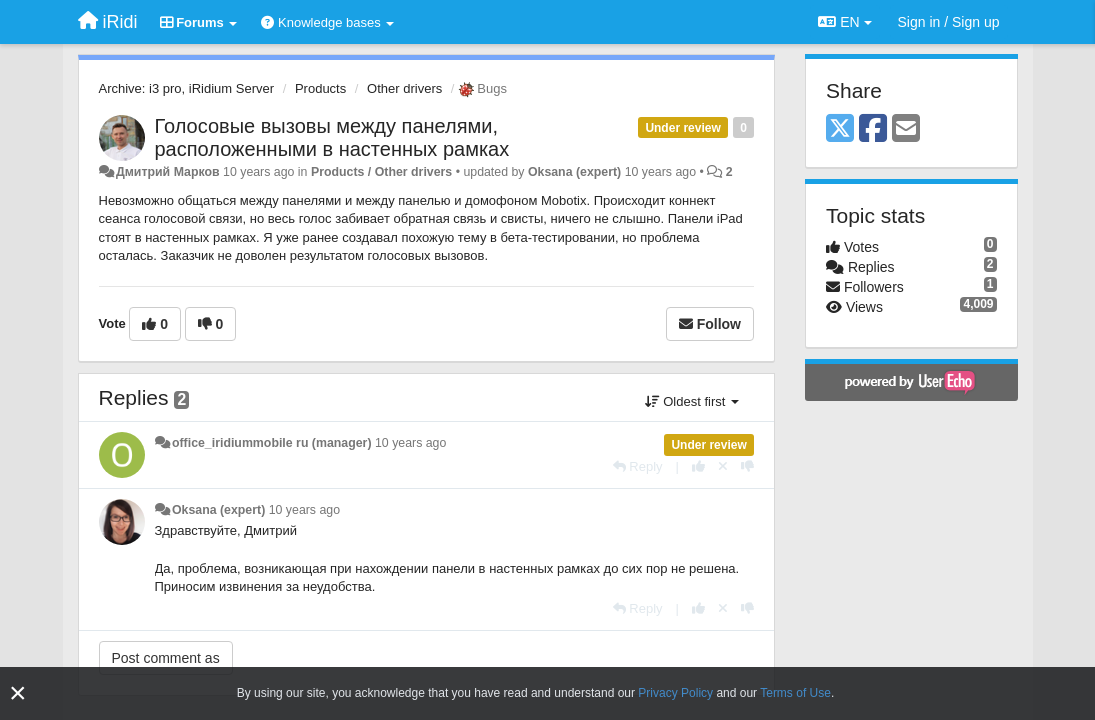  I want to click on [Close], so click(18, 693).